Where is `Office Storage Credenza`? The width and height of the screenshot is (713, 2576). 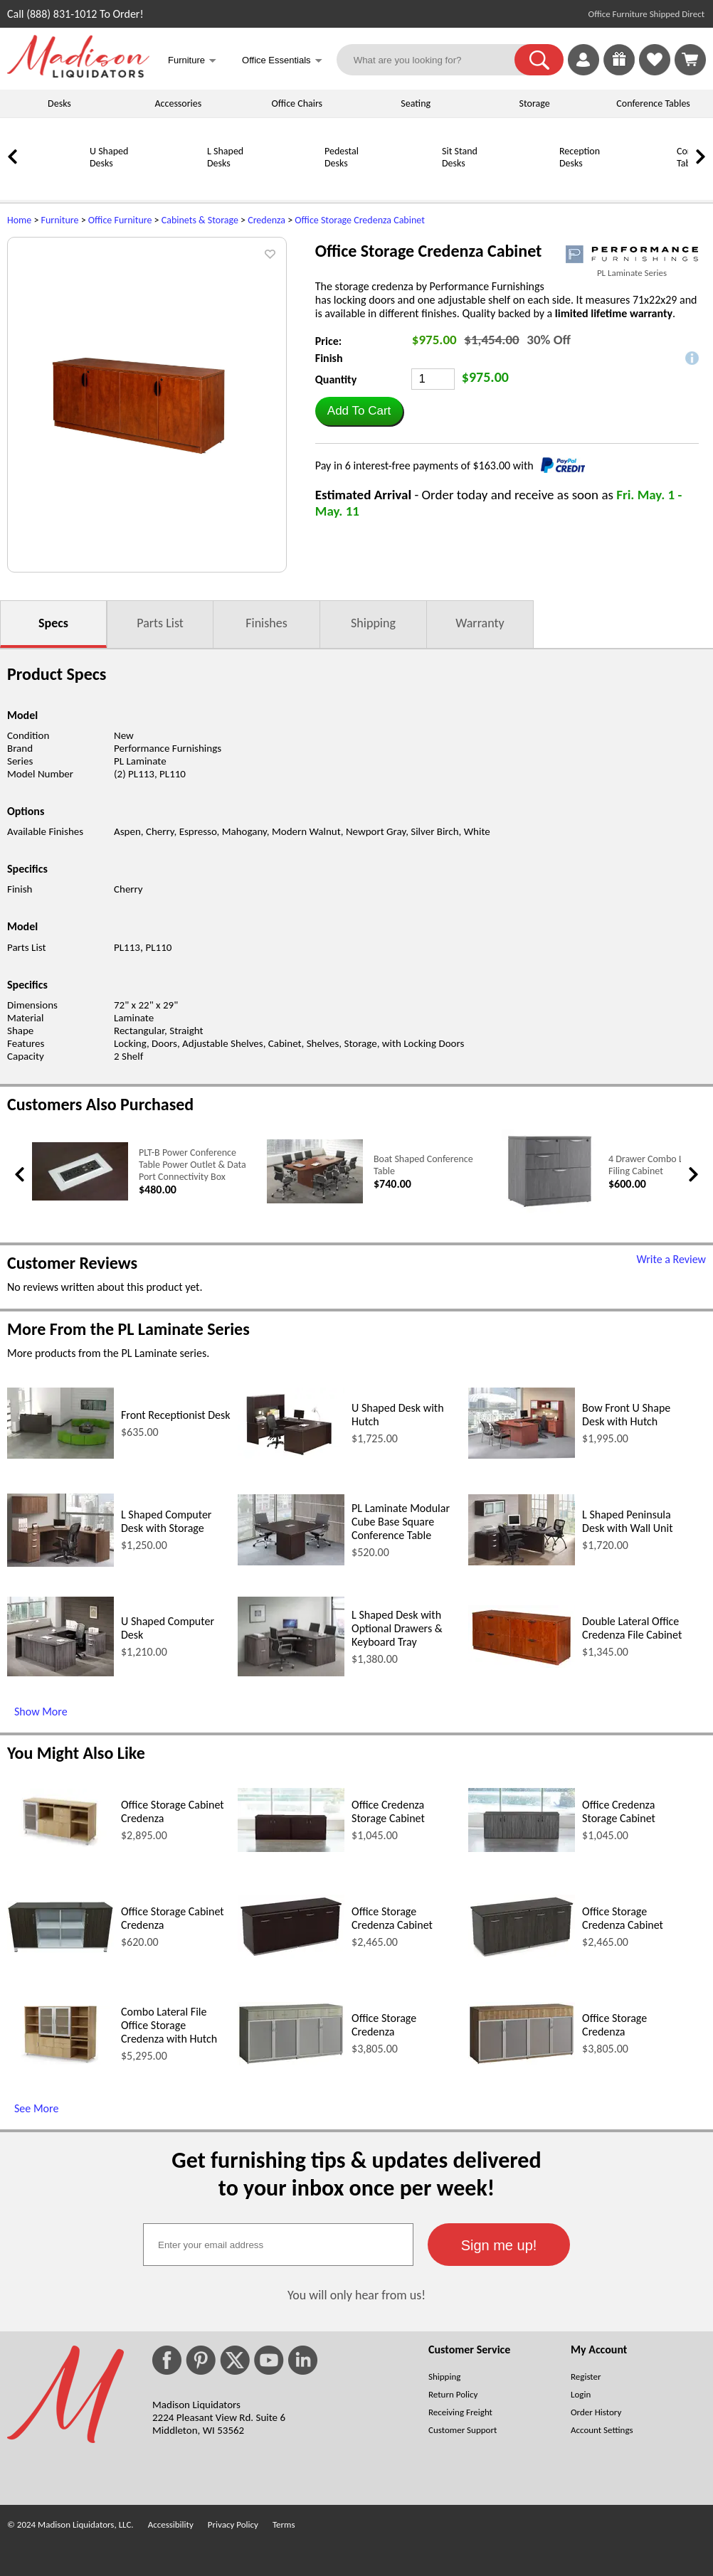
Office Storage Credenza is located at coordinates (384, 2024).